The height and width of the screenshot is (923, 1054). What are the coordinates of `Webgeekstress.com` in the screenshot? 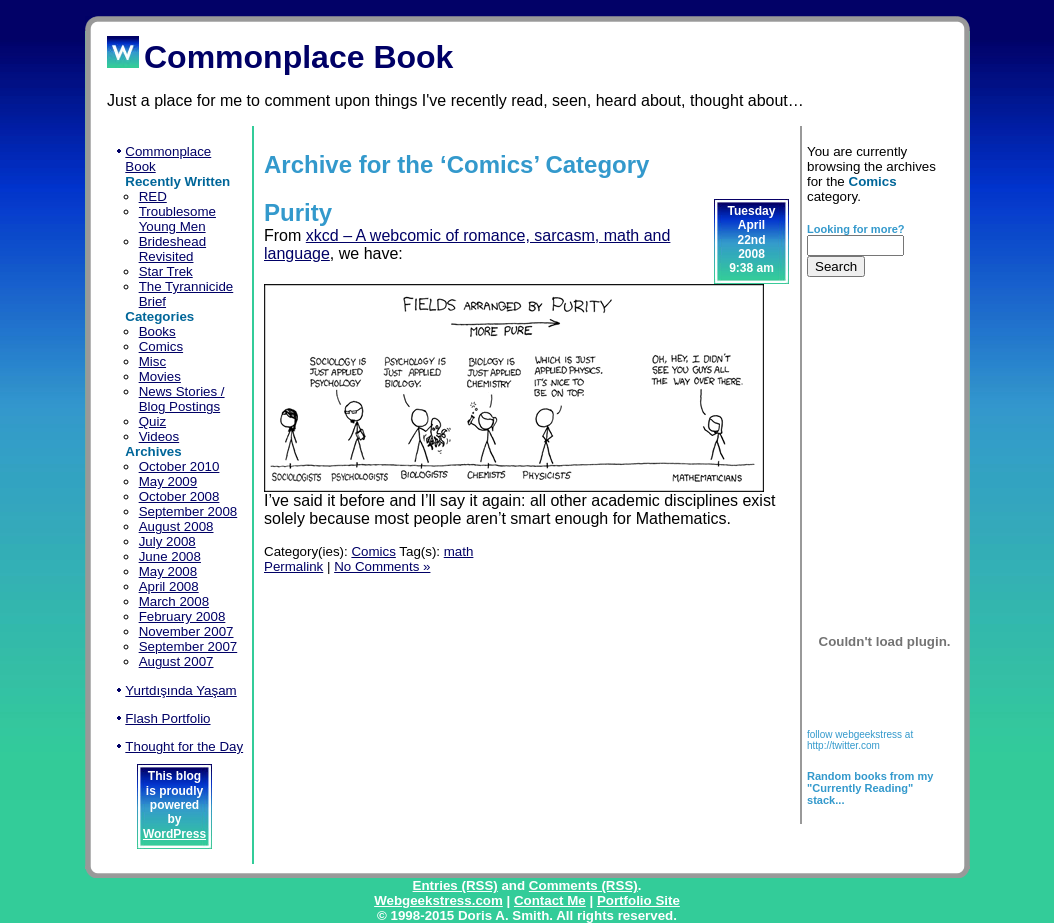 It's located at (438, 900).